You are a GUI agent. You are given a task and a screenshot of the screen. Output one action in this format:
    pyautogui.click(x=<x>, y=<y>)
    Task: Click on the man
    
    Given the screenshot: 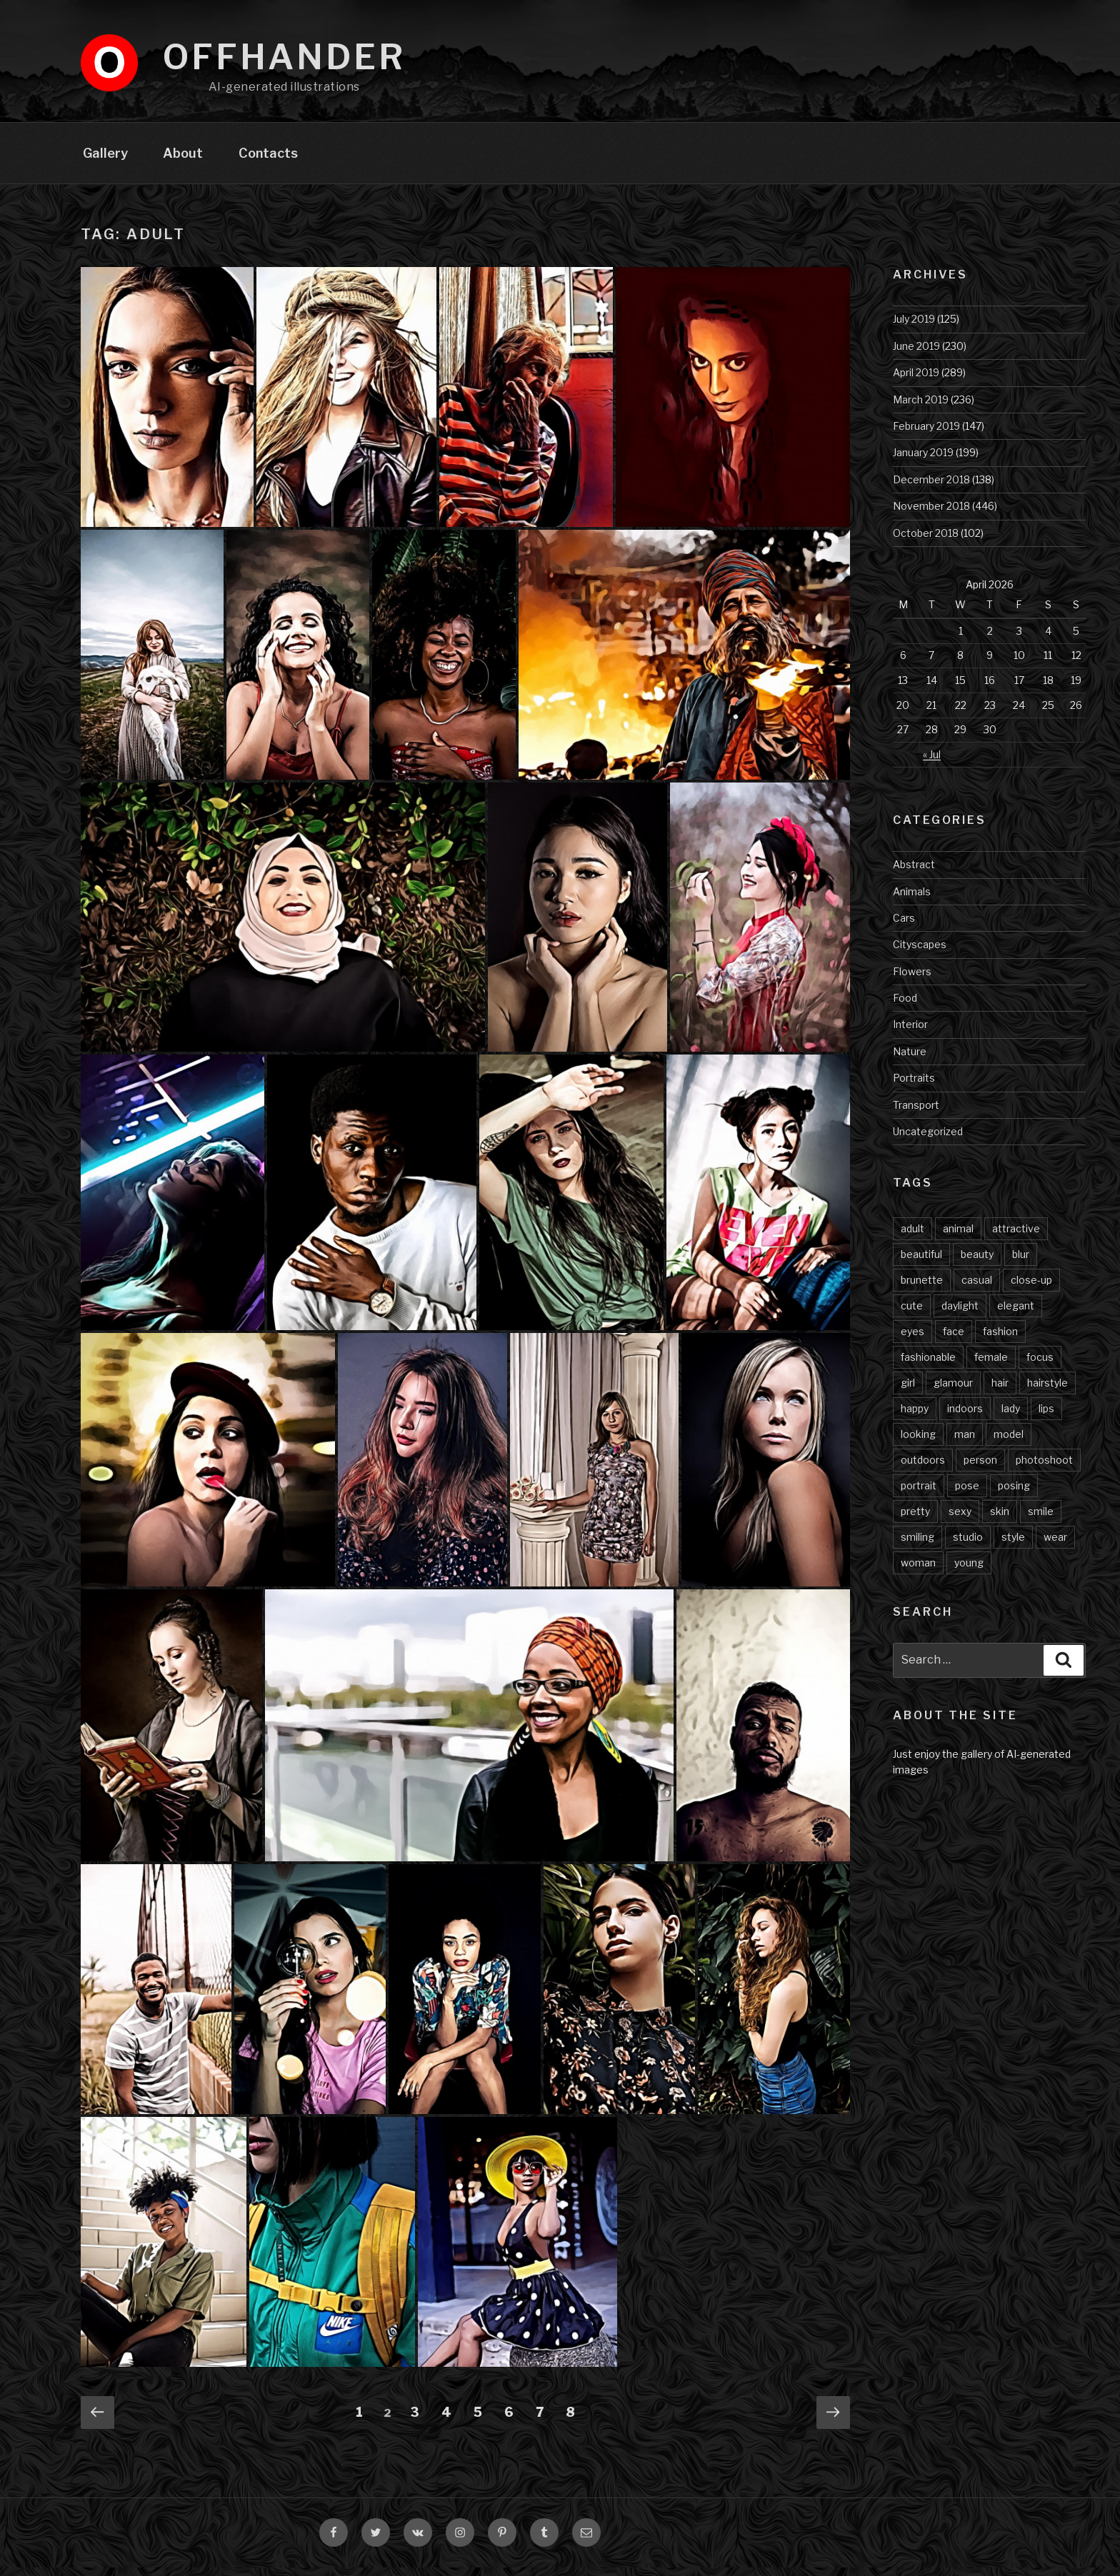 What is the action you would take?
    pyautogui.click(x=964, y=1443)
    